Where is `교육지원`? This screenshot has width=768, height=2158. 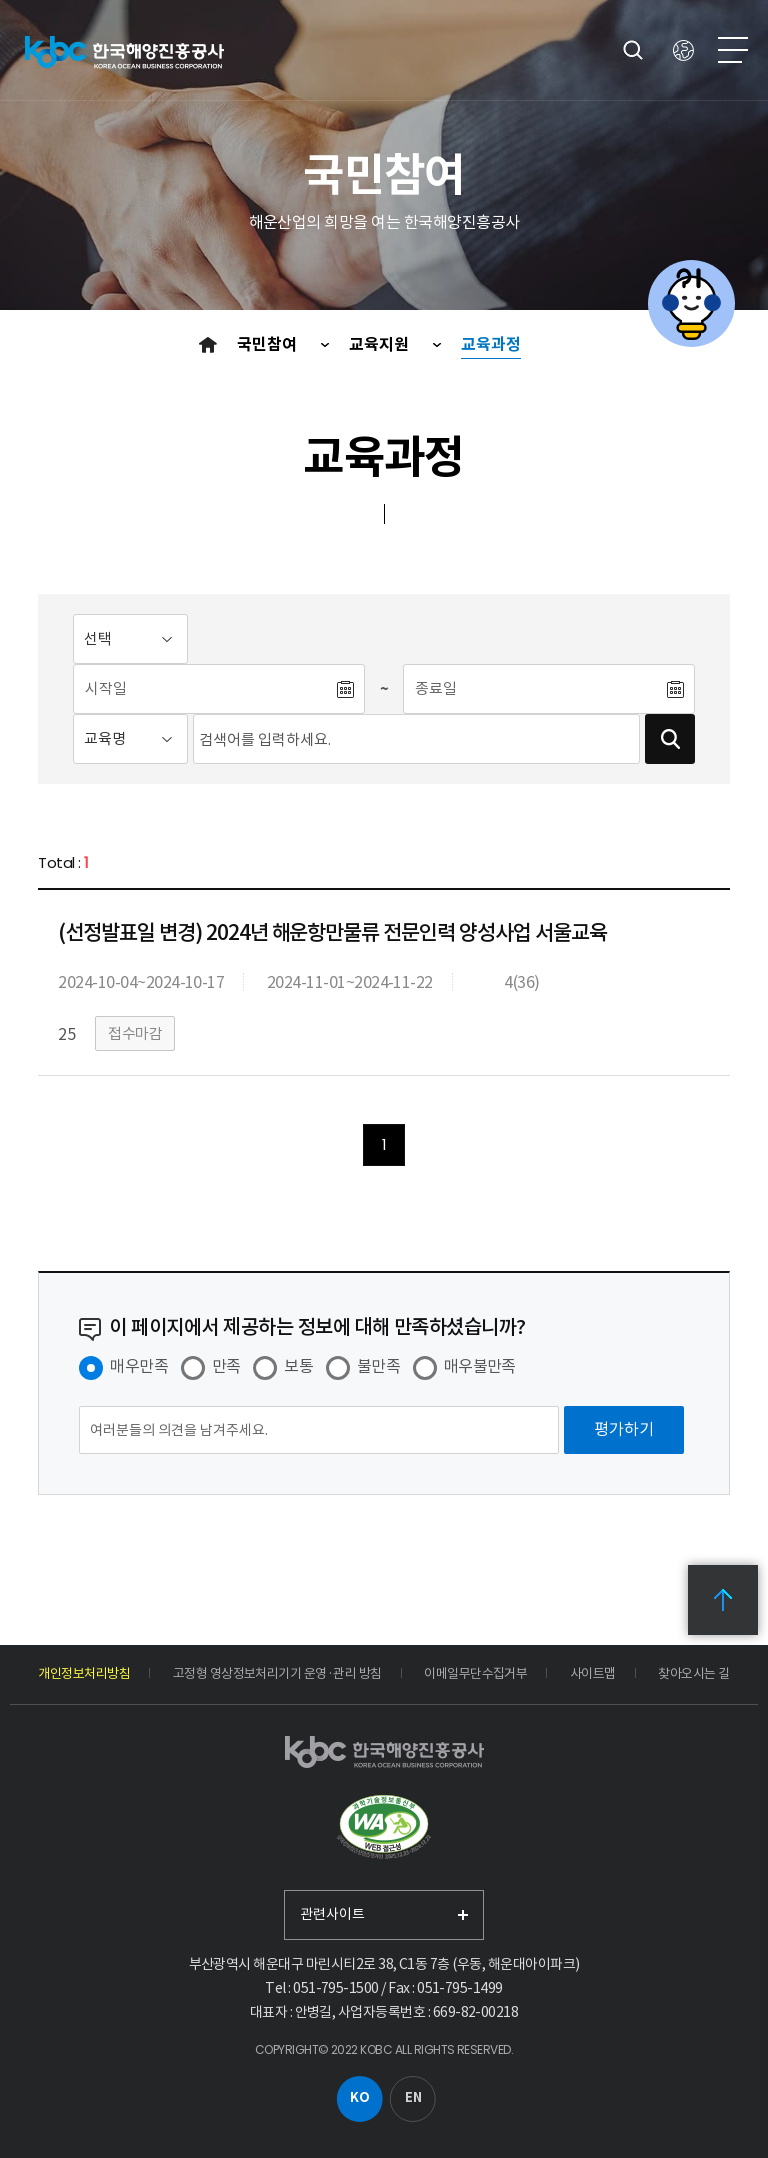
교육지원 is located at coordinates (381, 344).